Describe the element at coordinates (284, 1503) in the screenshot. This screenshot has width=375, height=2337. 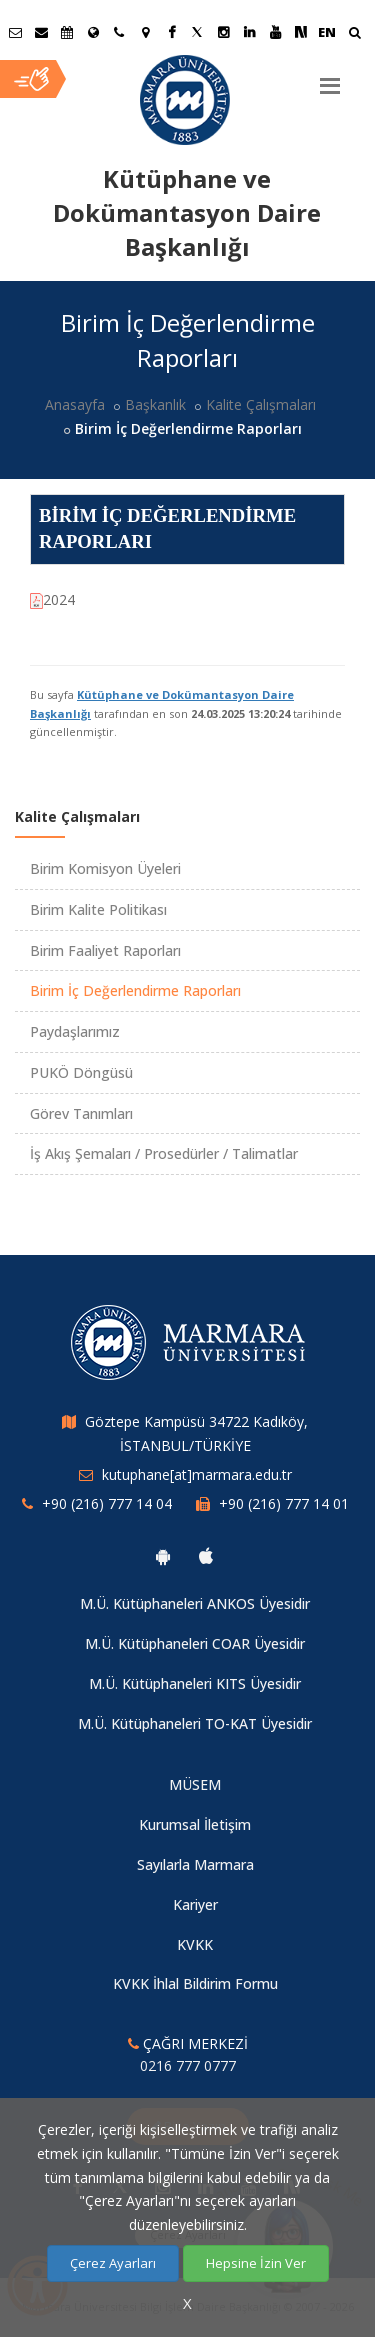
I see `+90 (216) 777 14 01` at that location.